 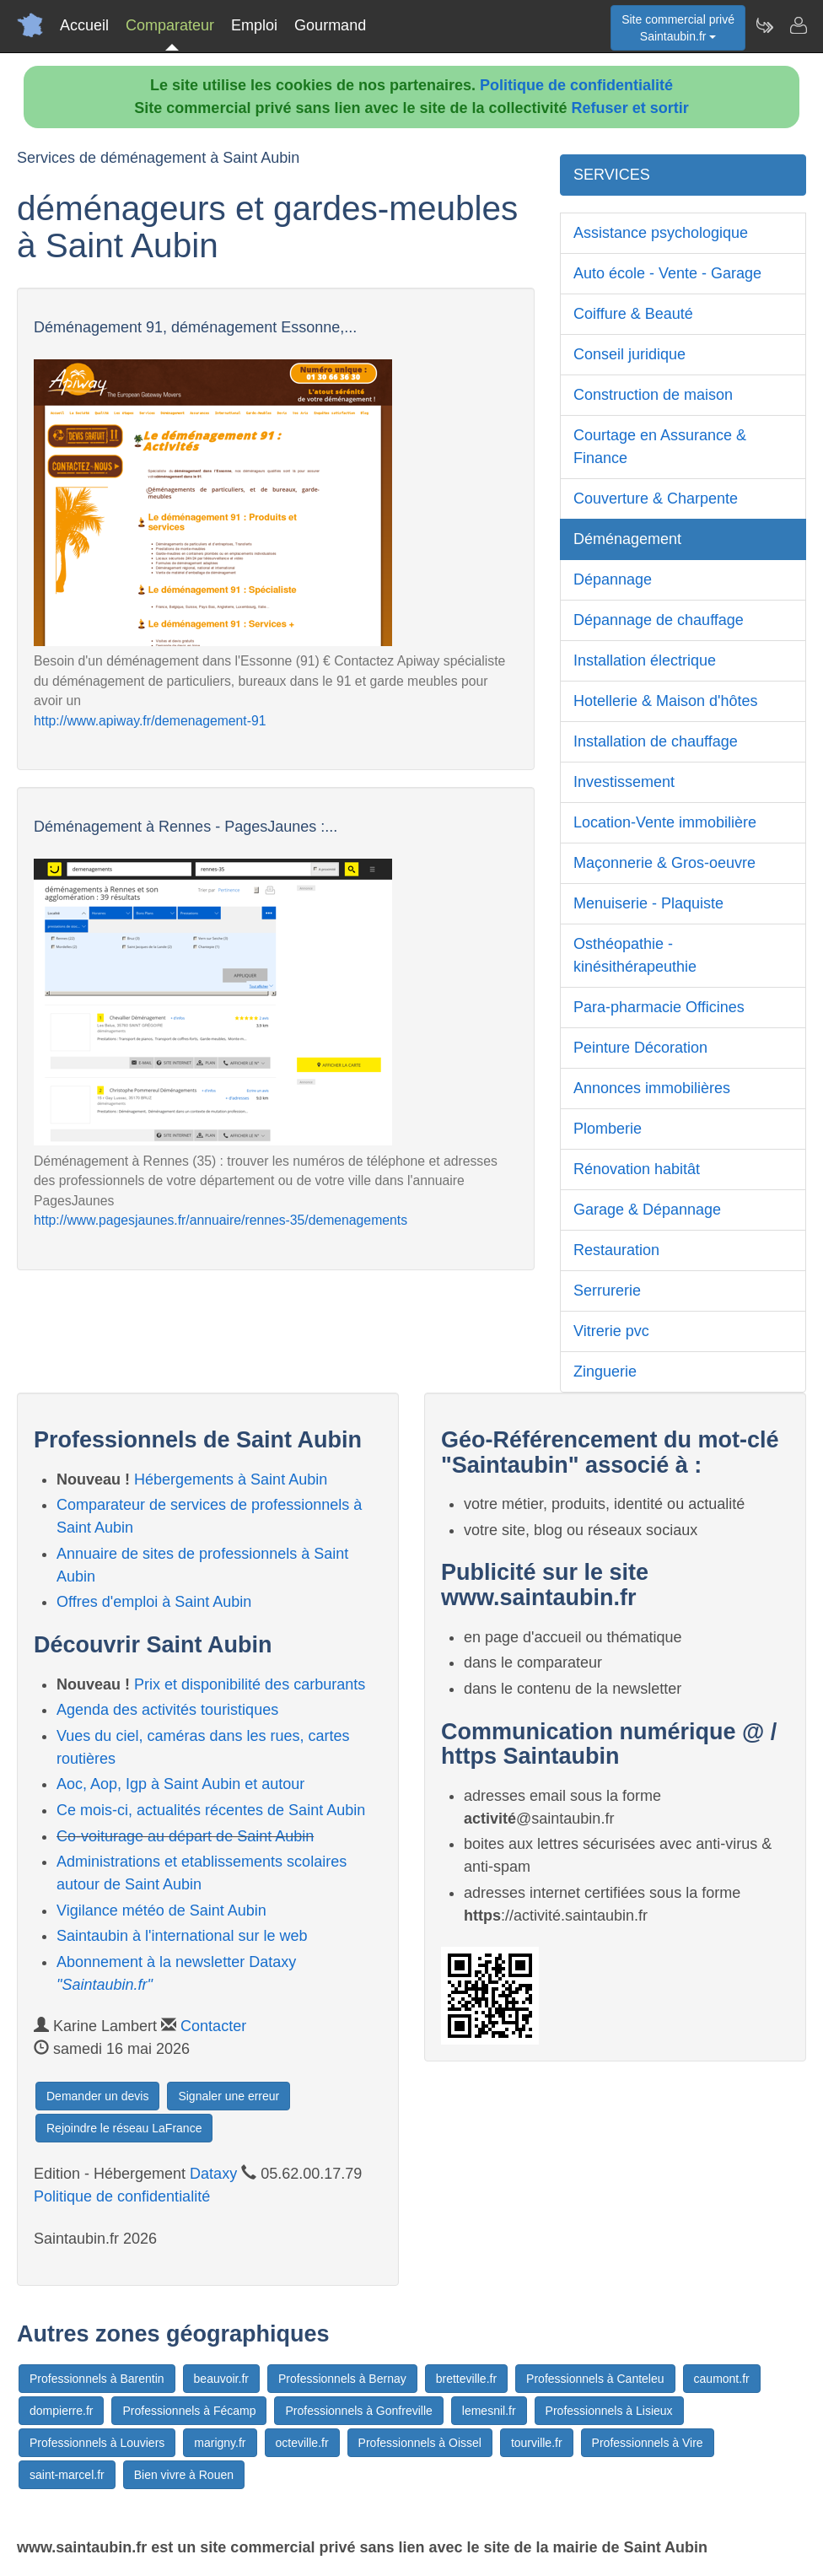 I want to click on Osthéopathie - kinésithérapeuthie, so click(x=635, y=955).